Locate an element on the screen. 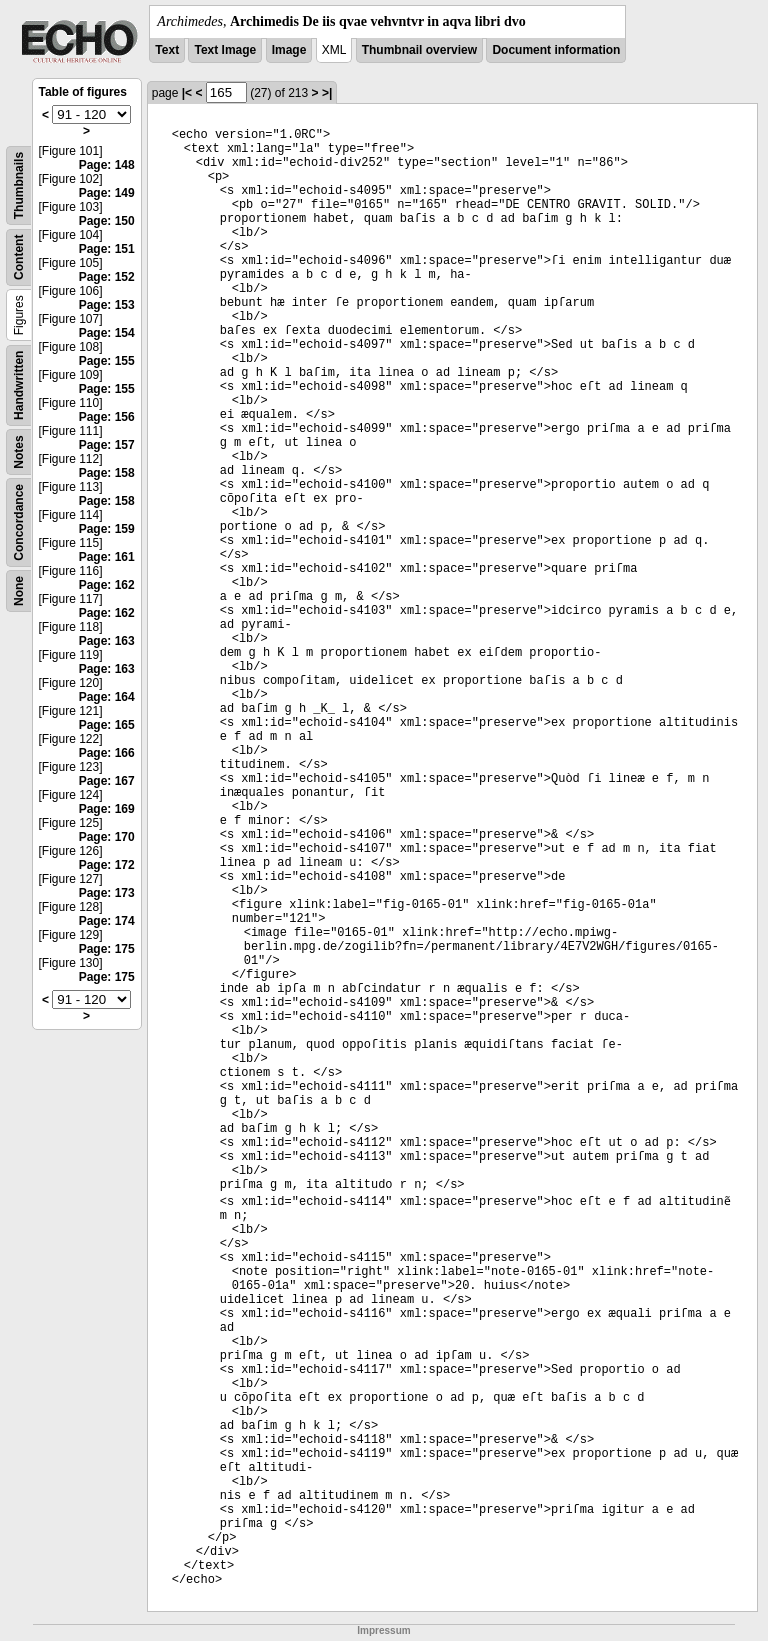 This screenshot has height=1641, width=768. Document information is located at coordinates (556, 50).